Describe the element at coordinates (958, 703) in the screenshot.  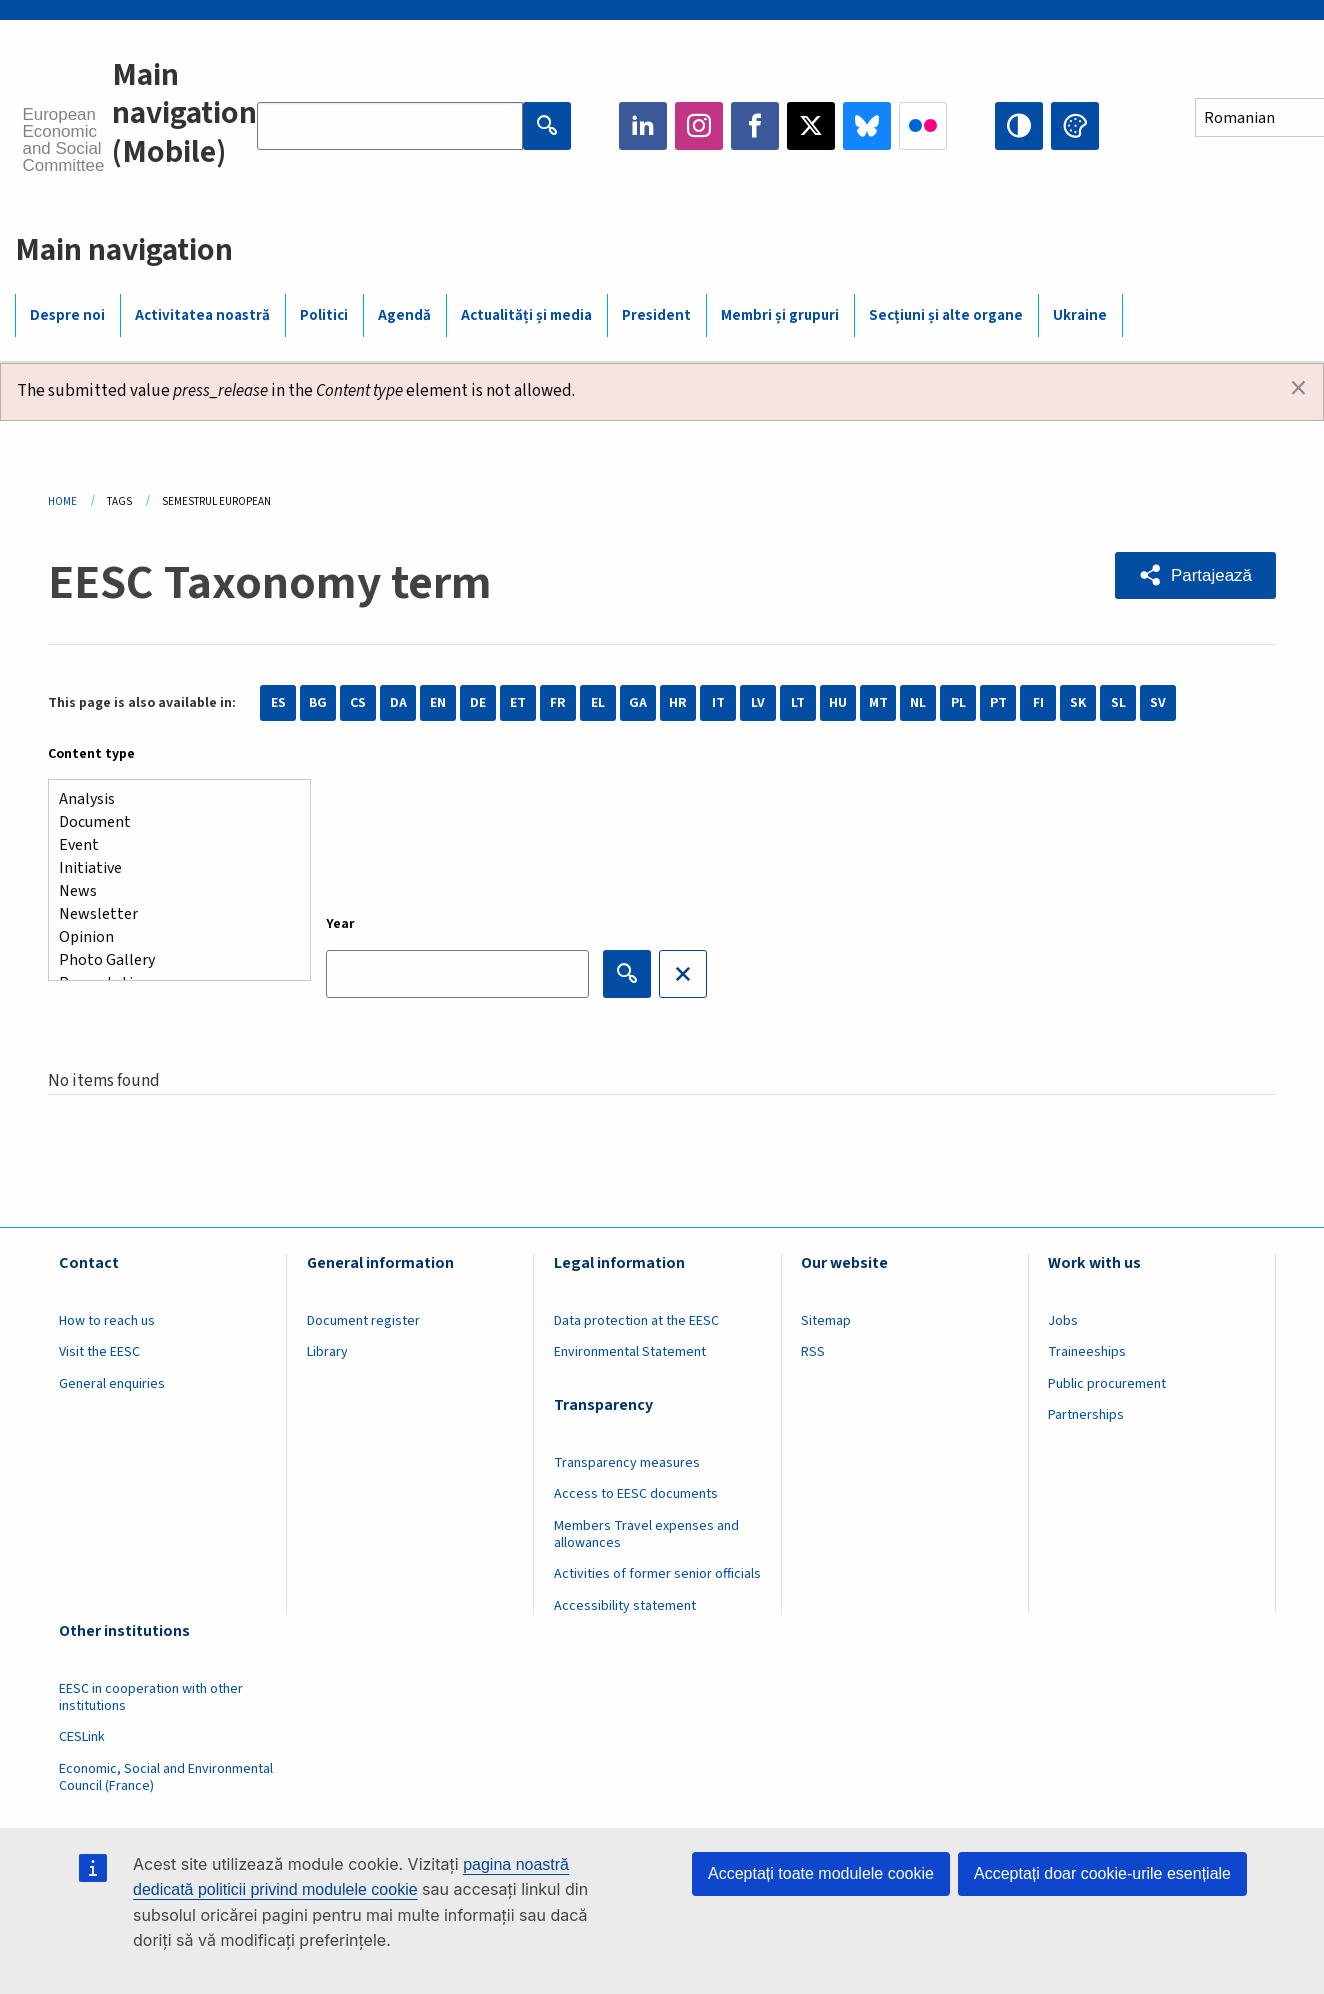
I see `PL` at that location.